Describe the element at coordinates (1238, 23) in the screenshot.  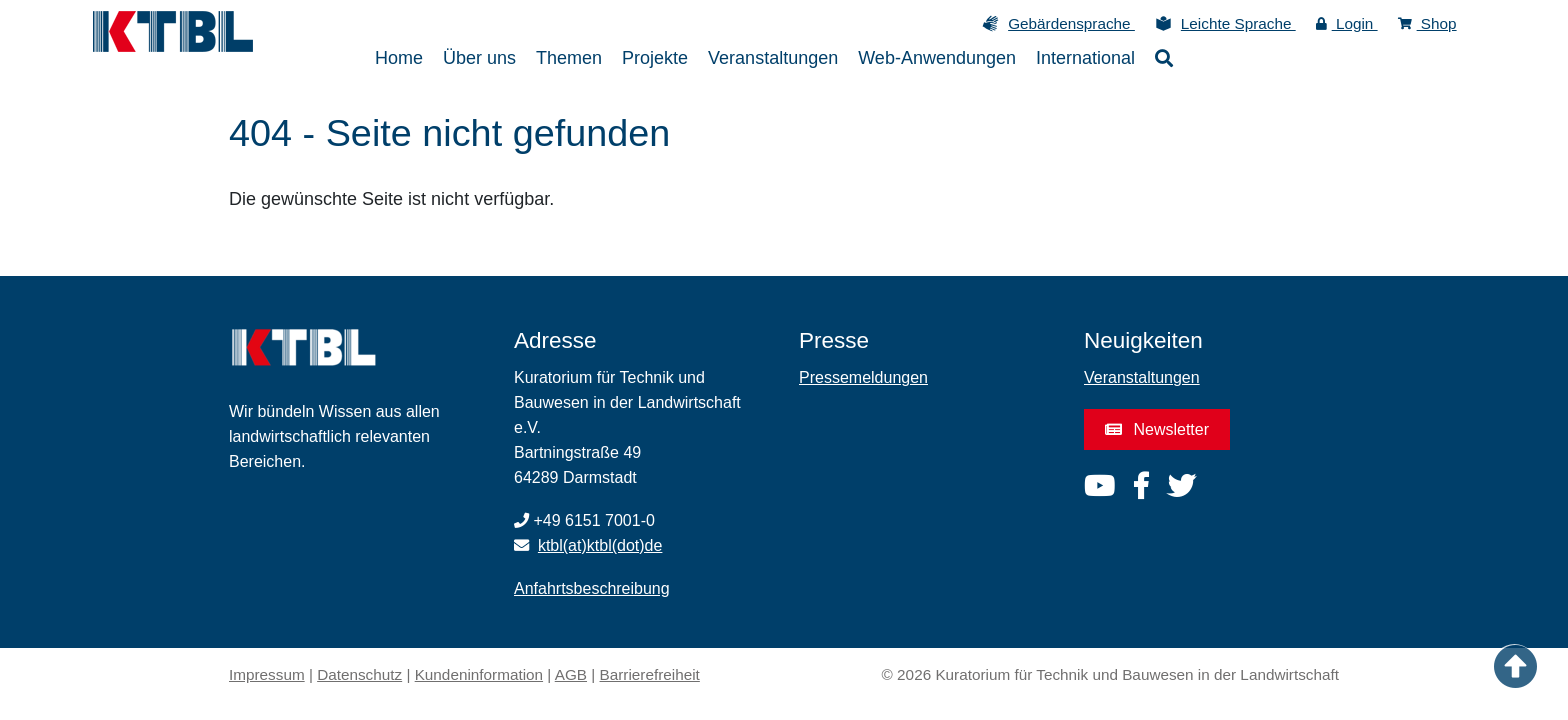
I see `Leichte Sprache` at that location.